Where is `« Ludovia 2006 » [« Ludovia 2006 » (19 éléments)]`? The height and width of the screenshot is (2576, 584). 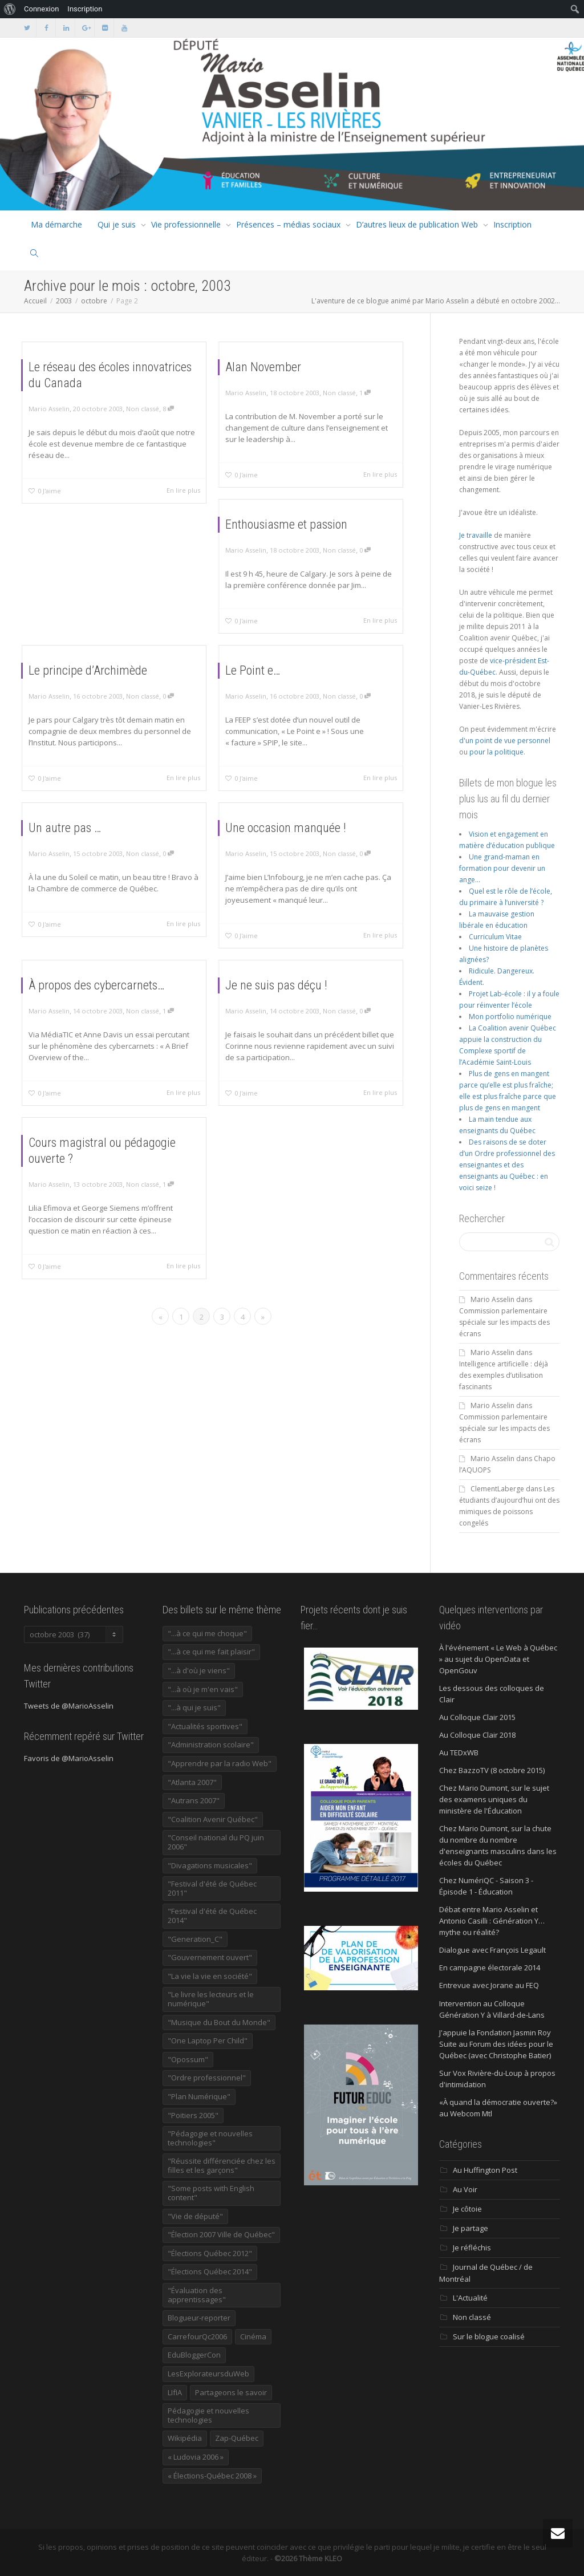
« Ludovia 2006 » [« Ludovia 2006 » (19 éléments)] is located at coordinates (196, 2457).